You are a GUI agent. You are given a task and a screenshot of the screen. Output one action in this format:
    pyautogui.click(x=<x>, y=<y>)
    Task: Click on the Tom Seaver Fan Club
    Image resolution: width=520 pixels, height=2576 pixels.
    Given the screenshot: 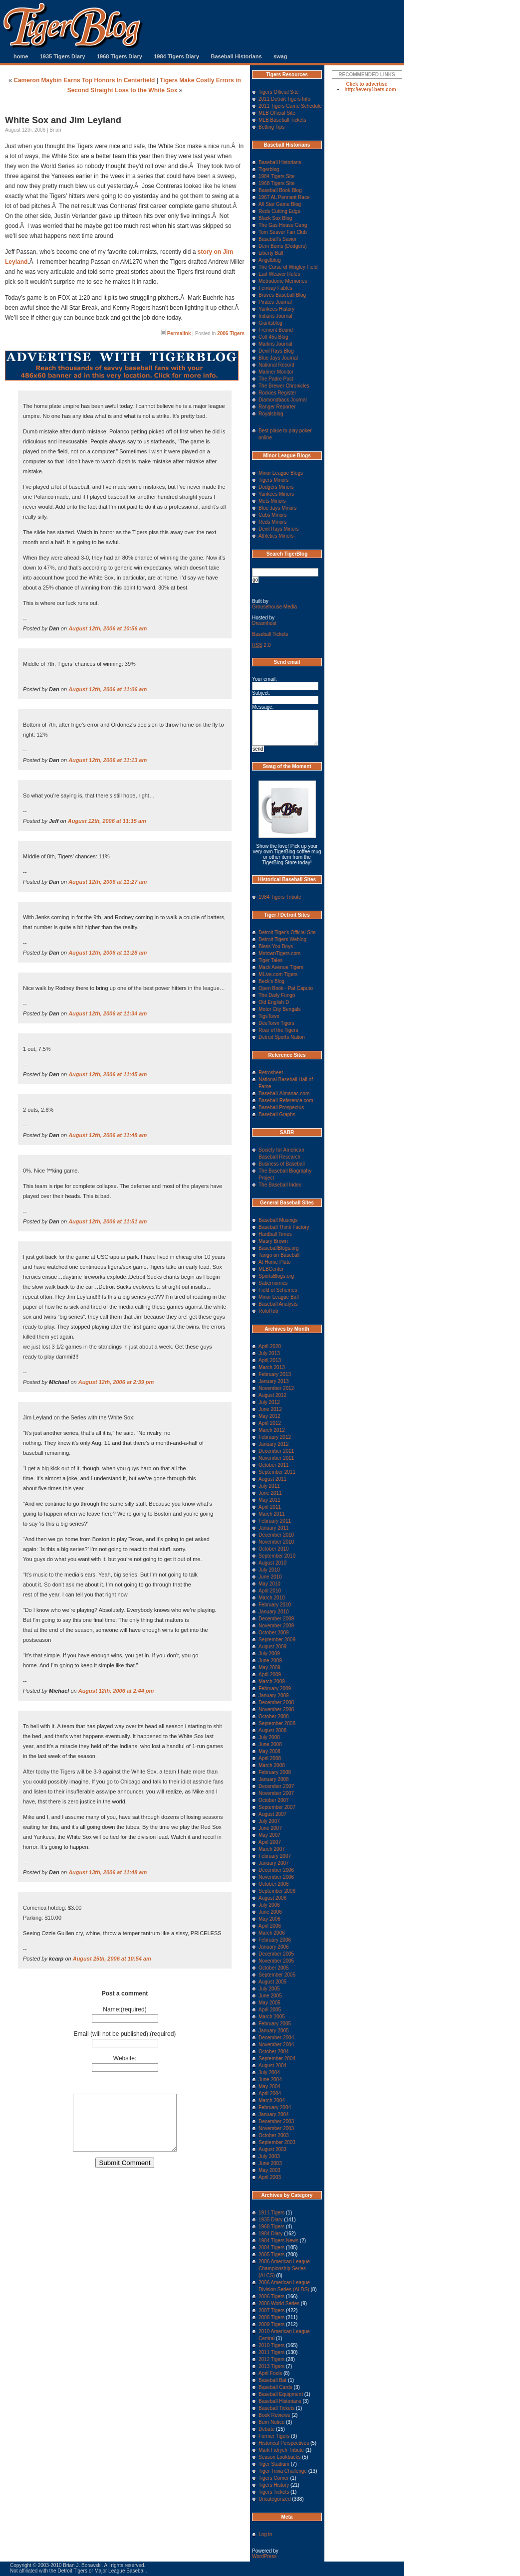 What is the action you would take?
    pyautogui.click(x=283, y=232)
    